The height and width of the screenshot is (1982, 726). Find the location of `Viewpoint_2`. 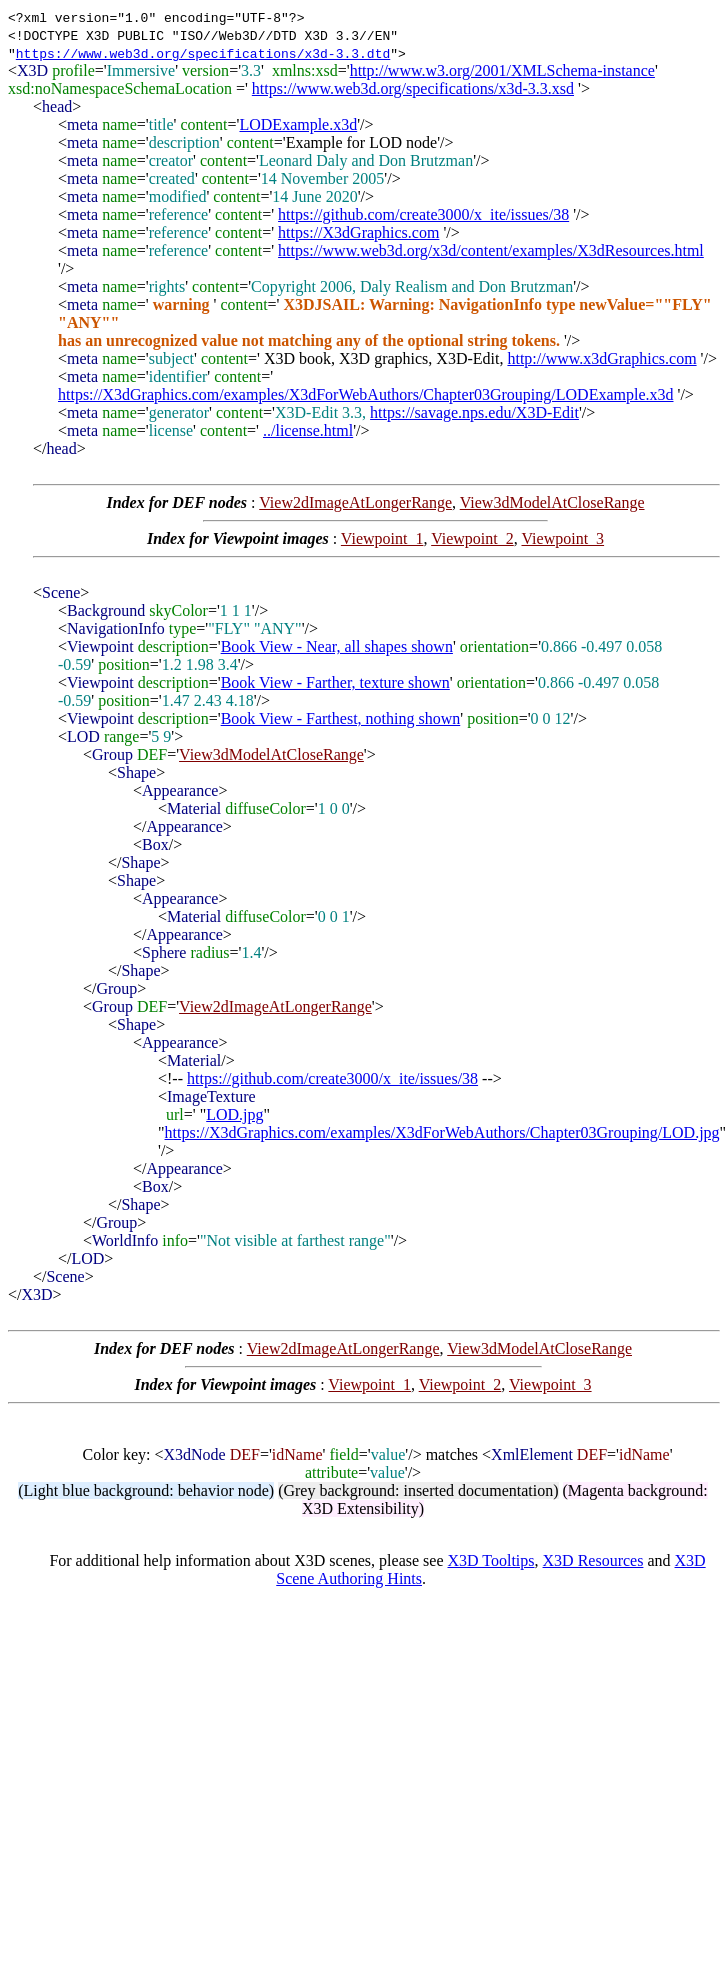

Viewpoint_2 is located at coordinates (472, 538).